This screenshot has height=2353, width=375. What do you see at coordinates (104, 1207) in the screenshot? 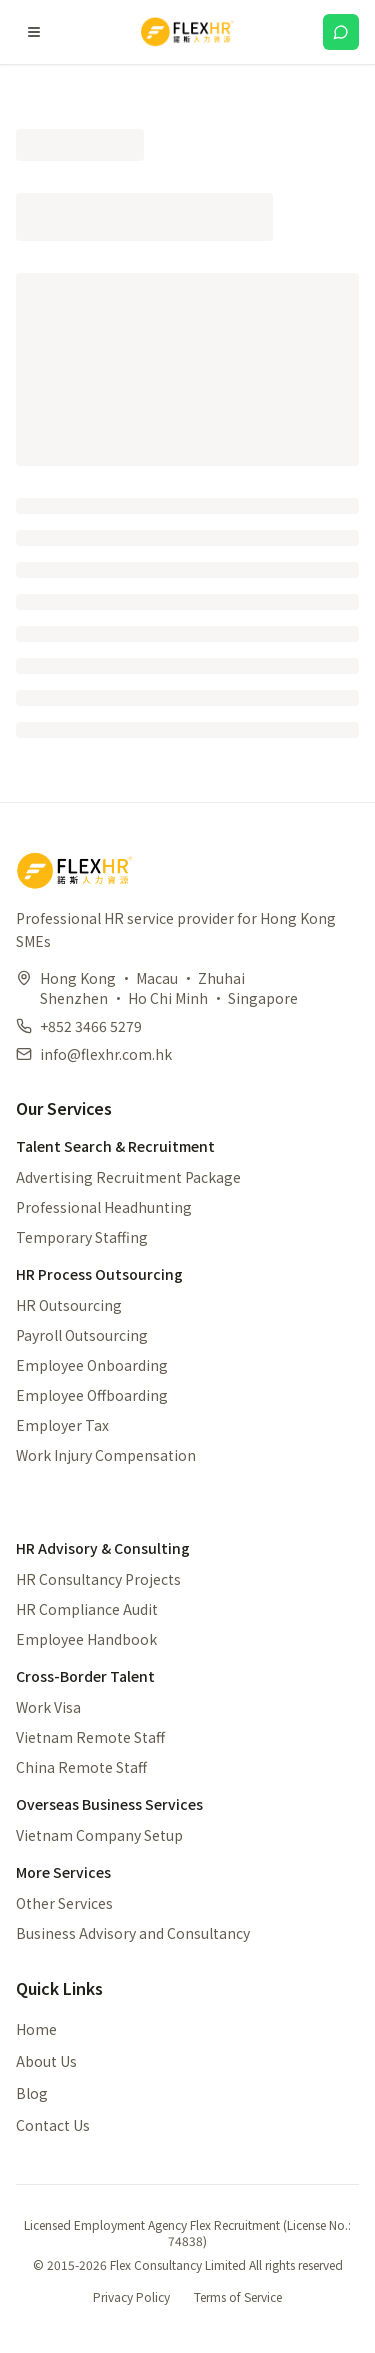
I see `Professional Headhunting` at bounding box center [104, 1207].